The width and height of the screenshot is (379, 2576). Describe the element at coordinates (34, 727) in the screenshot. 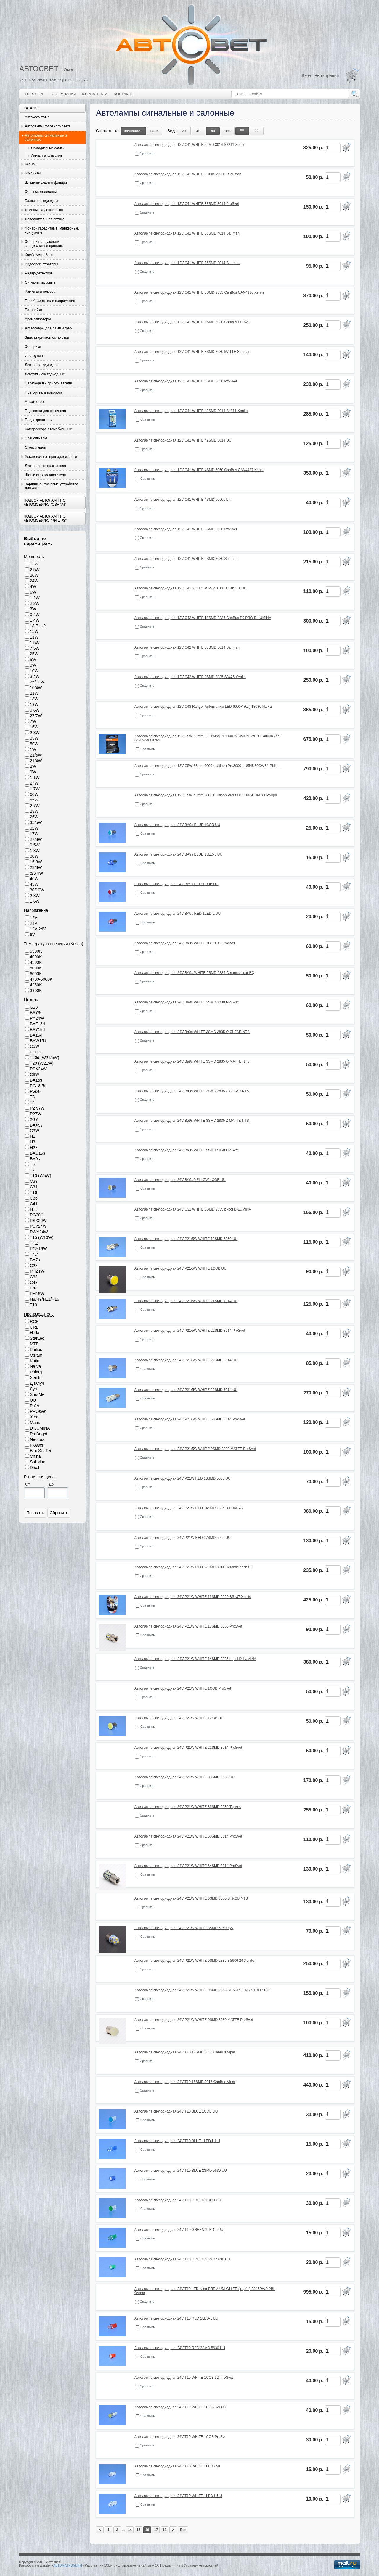

I see `16W` at that location.